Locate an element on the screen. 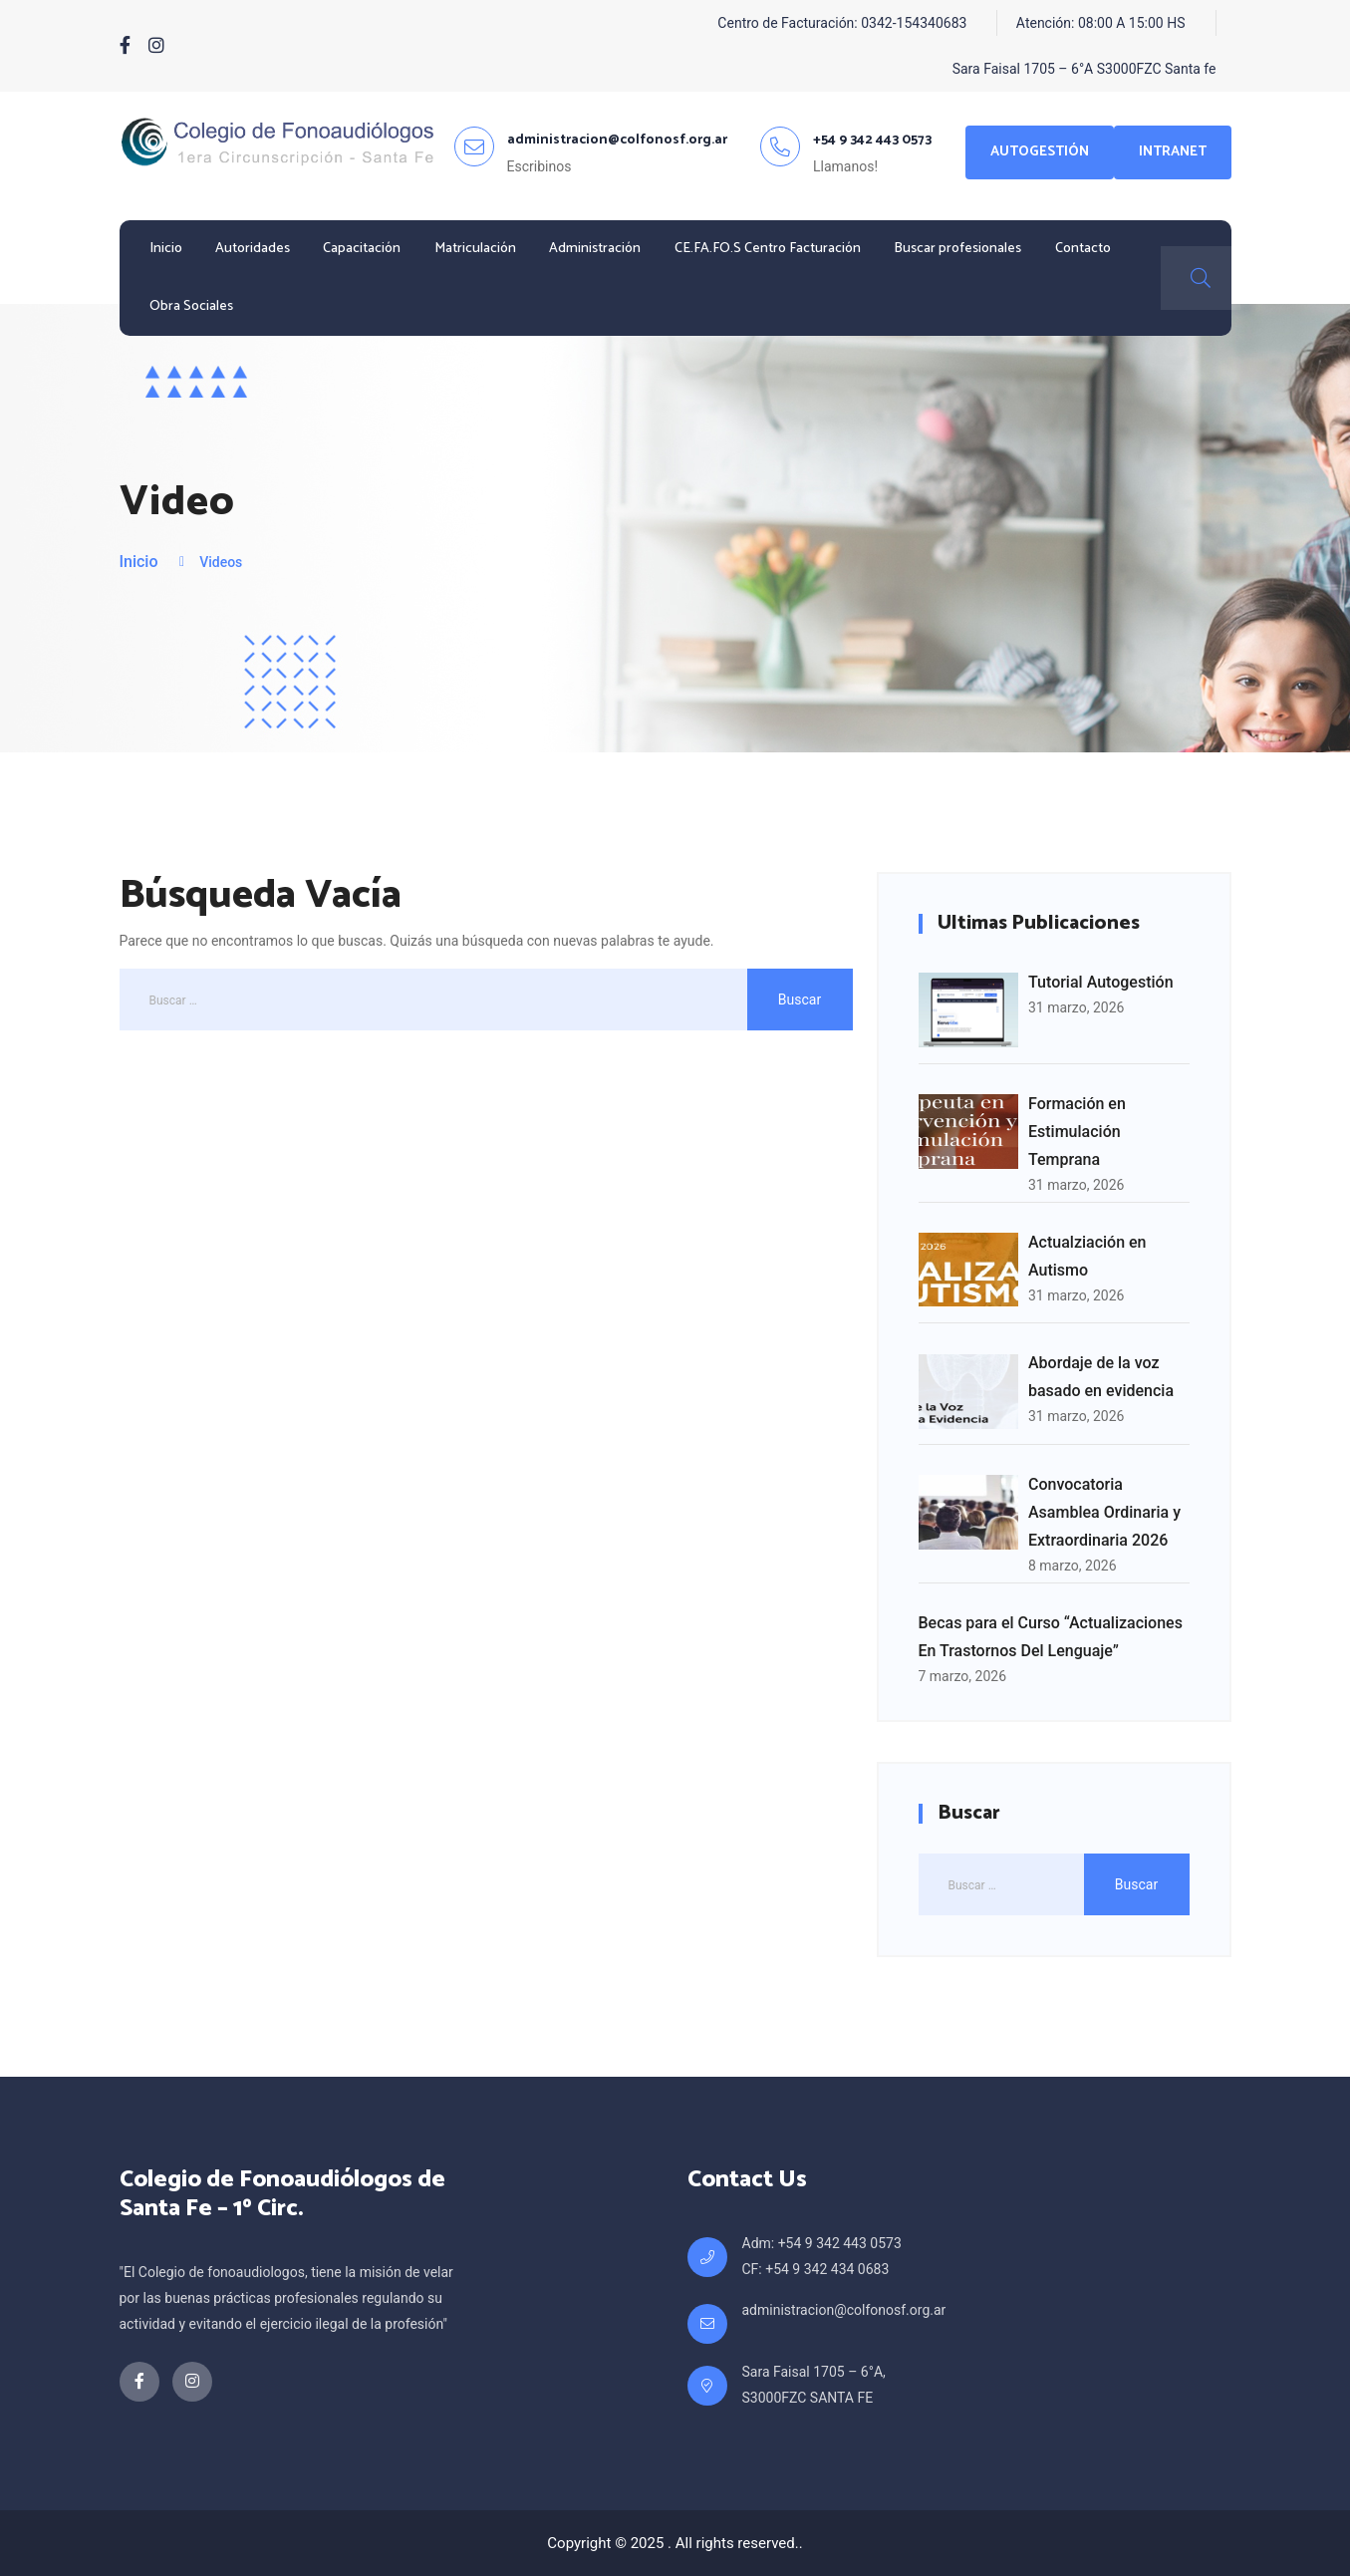  Atención: 08:00 A 15:00 HS is located at coordinates (1101, 23).